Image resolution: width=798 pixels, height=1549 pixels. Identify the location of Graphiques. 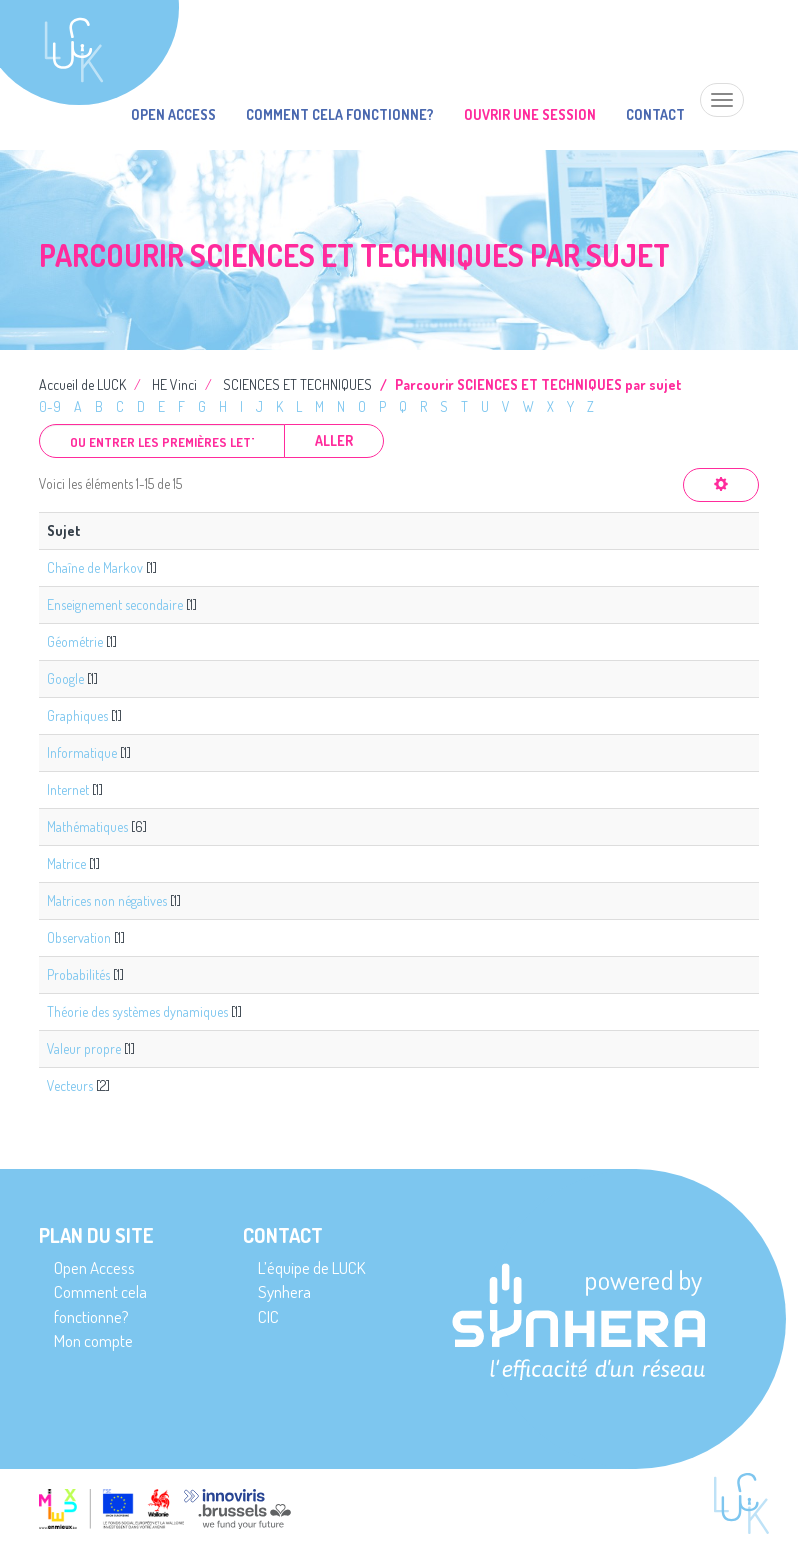
(77, 715).